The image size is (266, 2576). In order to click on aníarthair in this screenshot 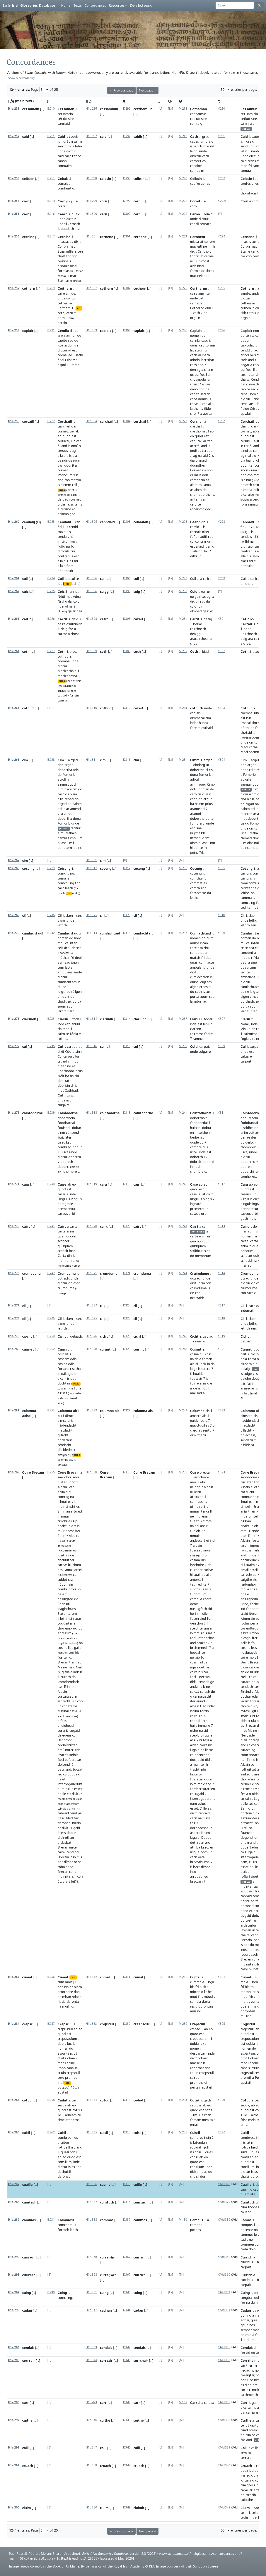, I will do `click(248, 1511)`.